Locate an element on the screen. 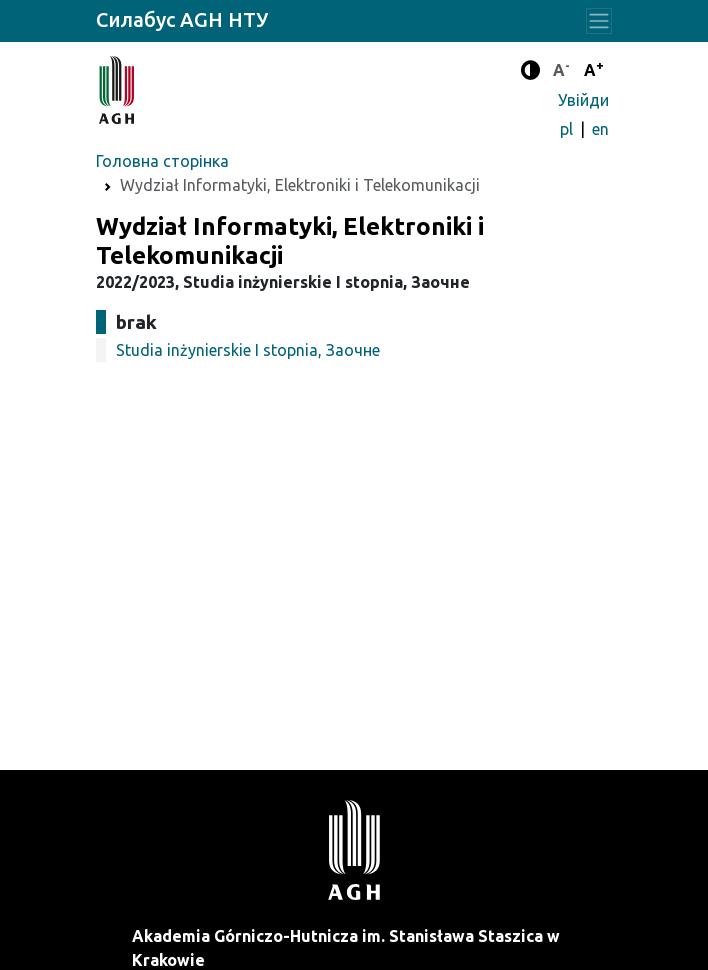 Image resolution: width=708 pixels, height=970 pixels. Studia inżynierskie I stopnia, Заочне is located at coordinates (248, 350).